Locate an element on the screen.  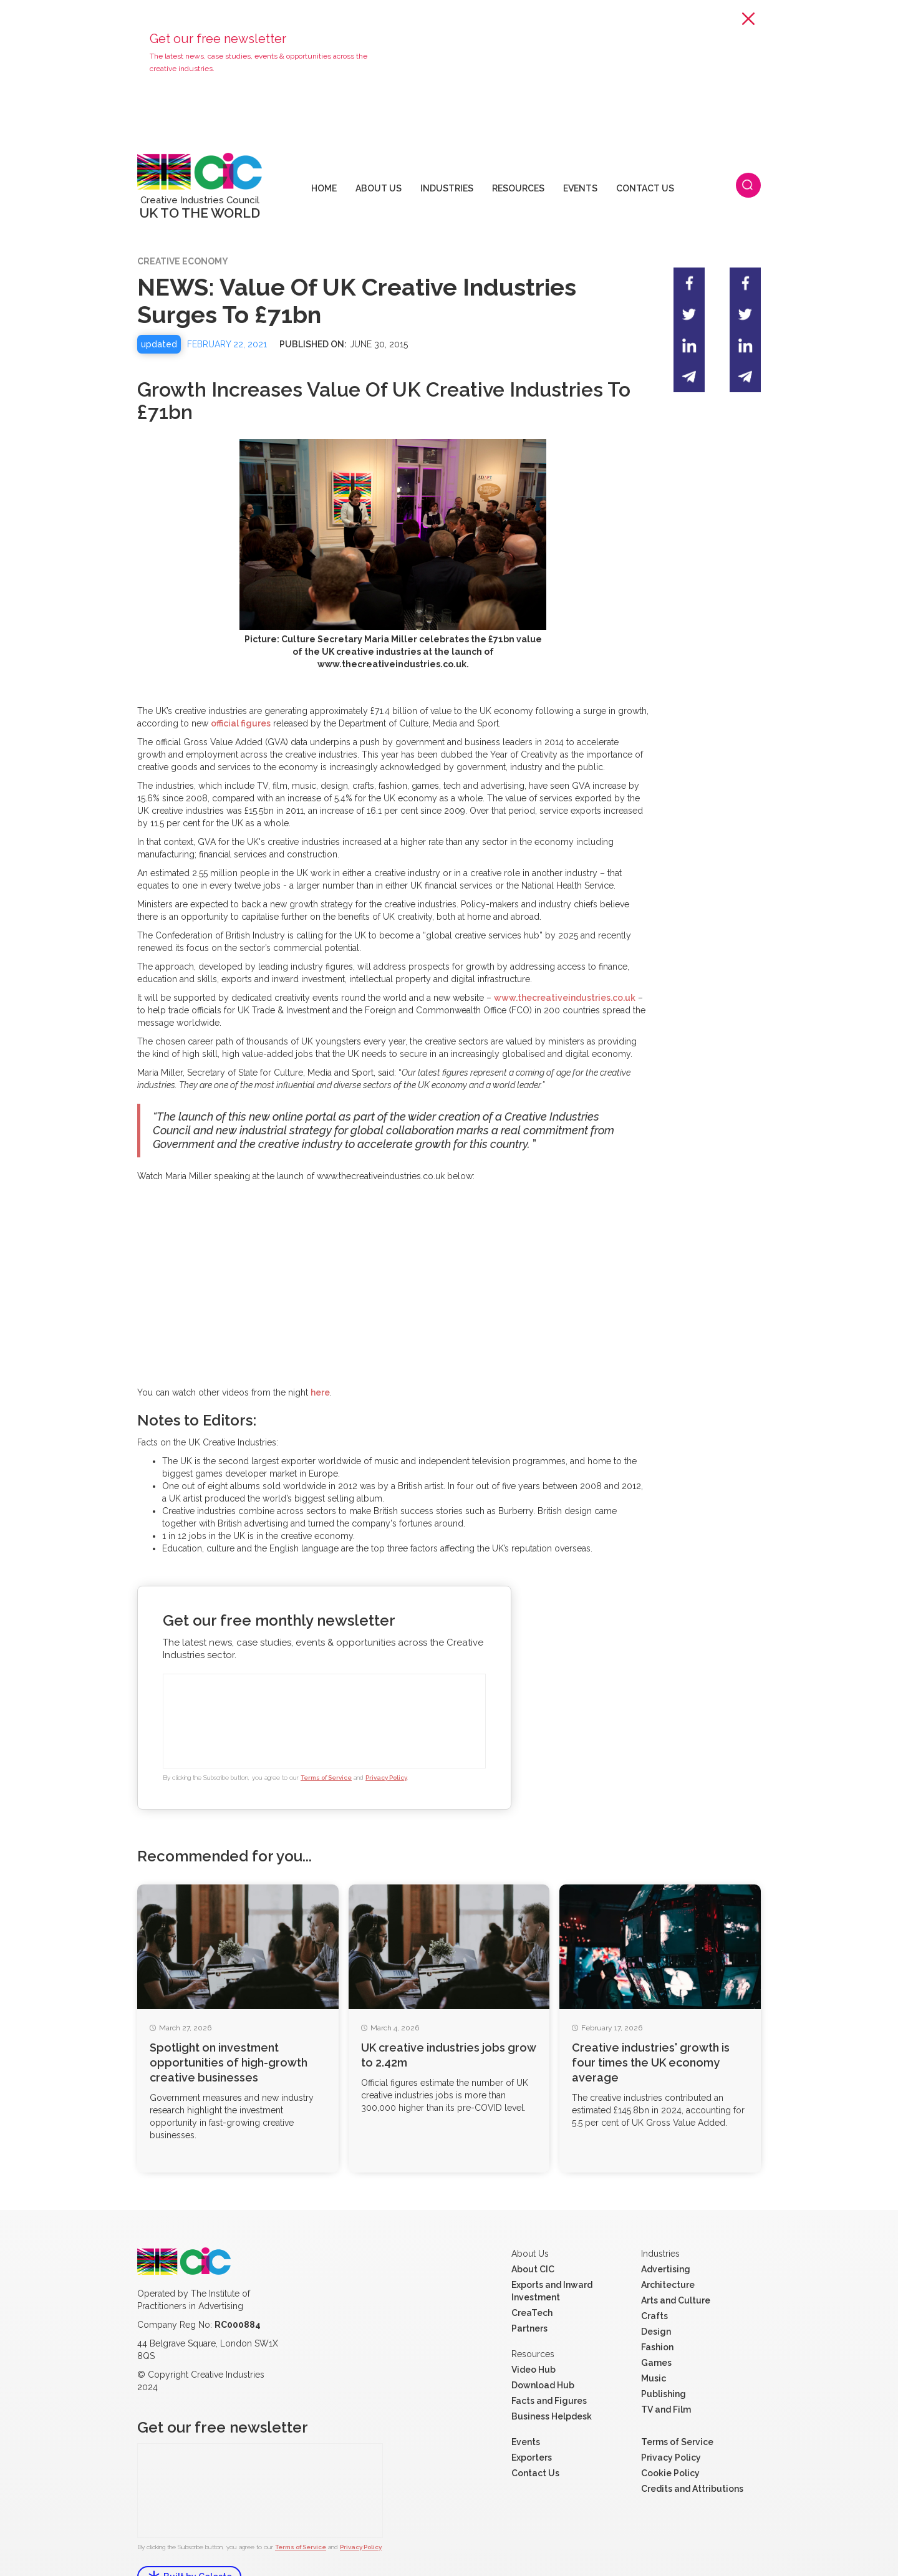
here is located at coordinates (320, 1359).